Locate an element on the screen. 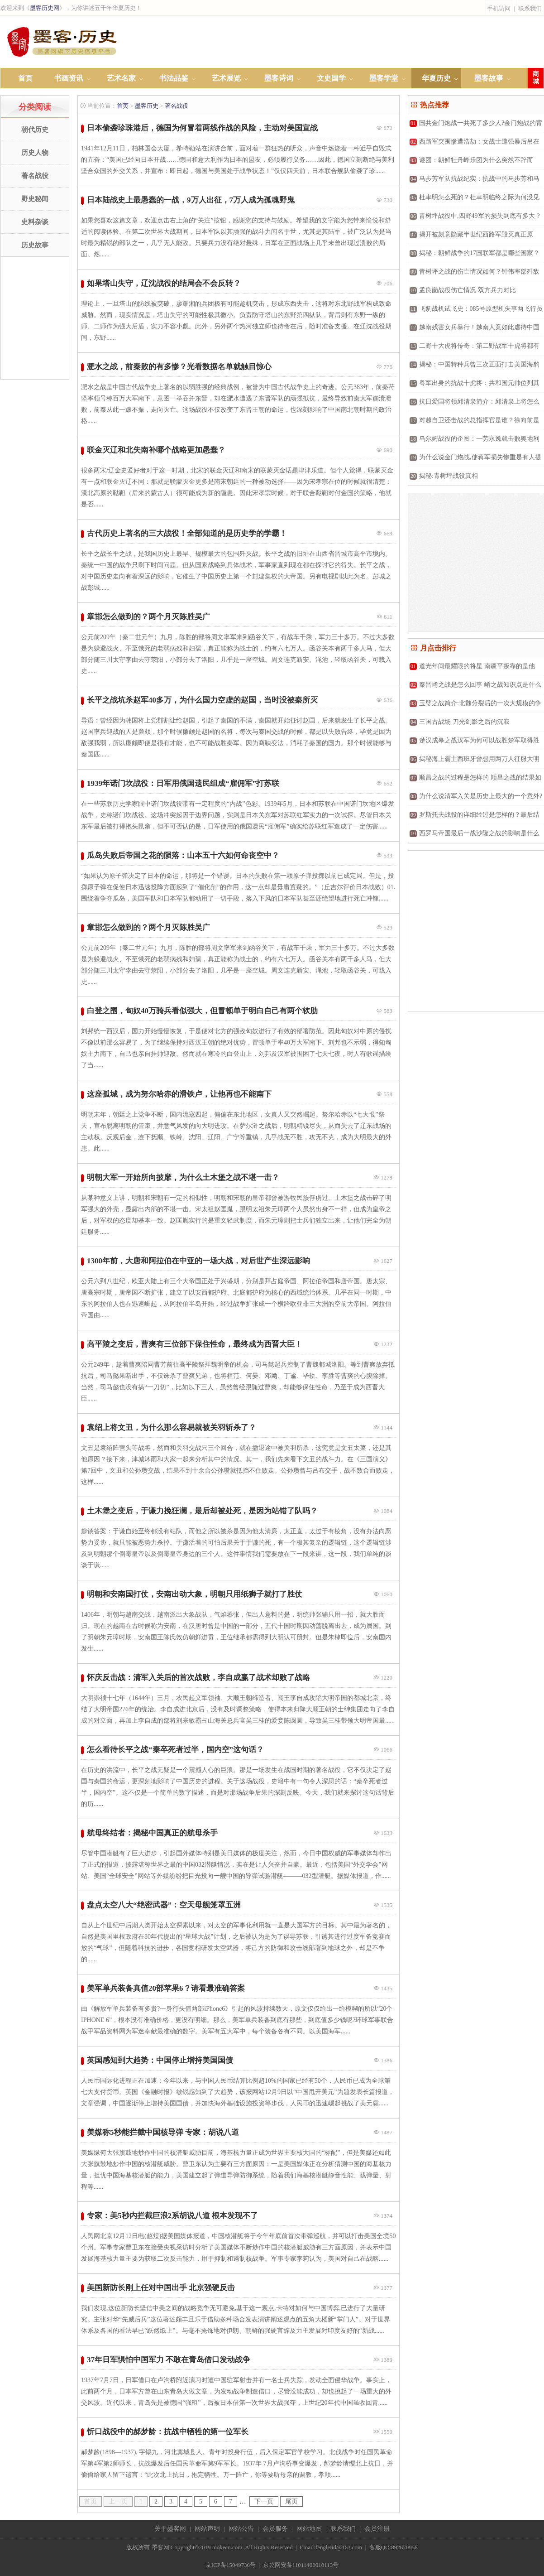 The image size is (544, 2576). 马步芳军队抗战纪实：抗战中的马步芳和马家军！ is located at coordinates (473, 181).